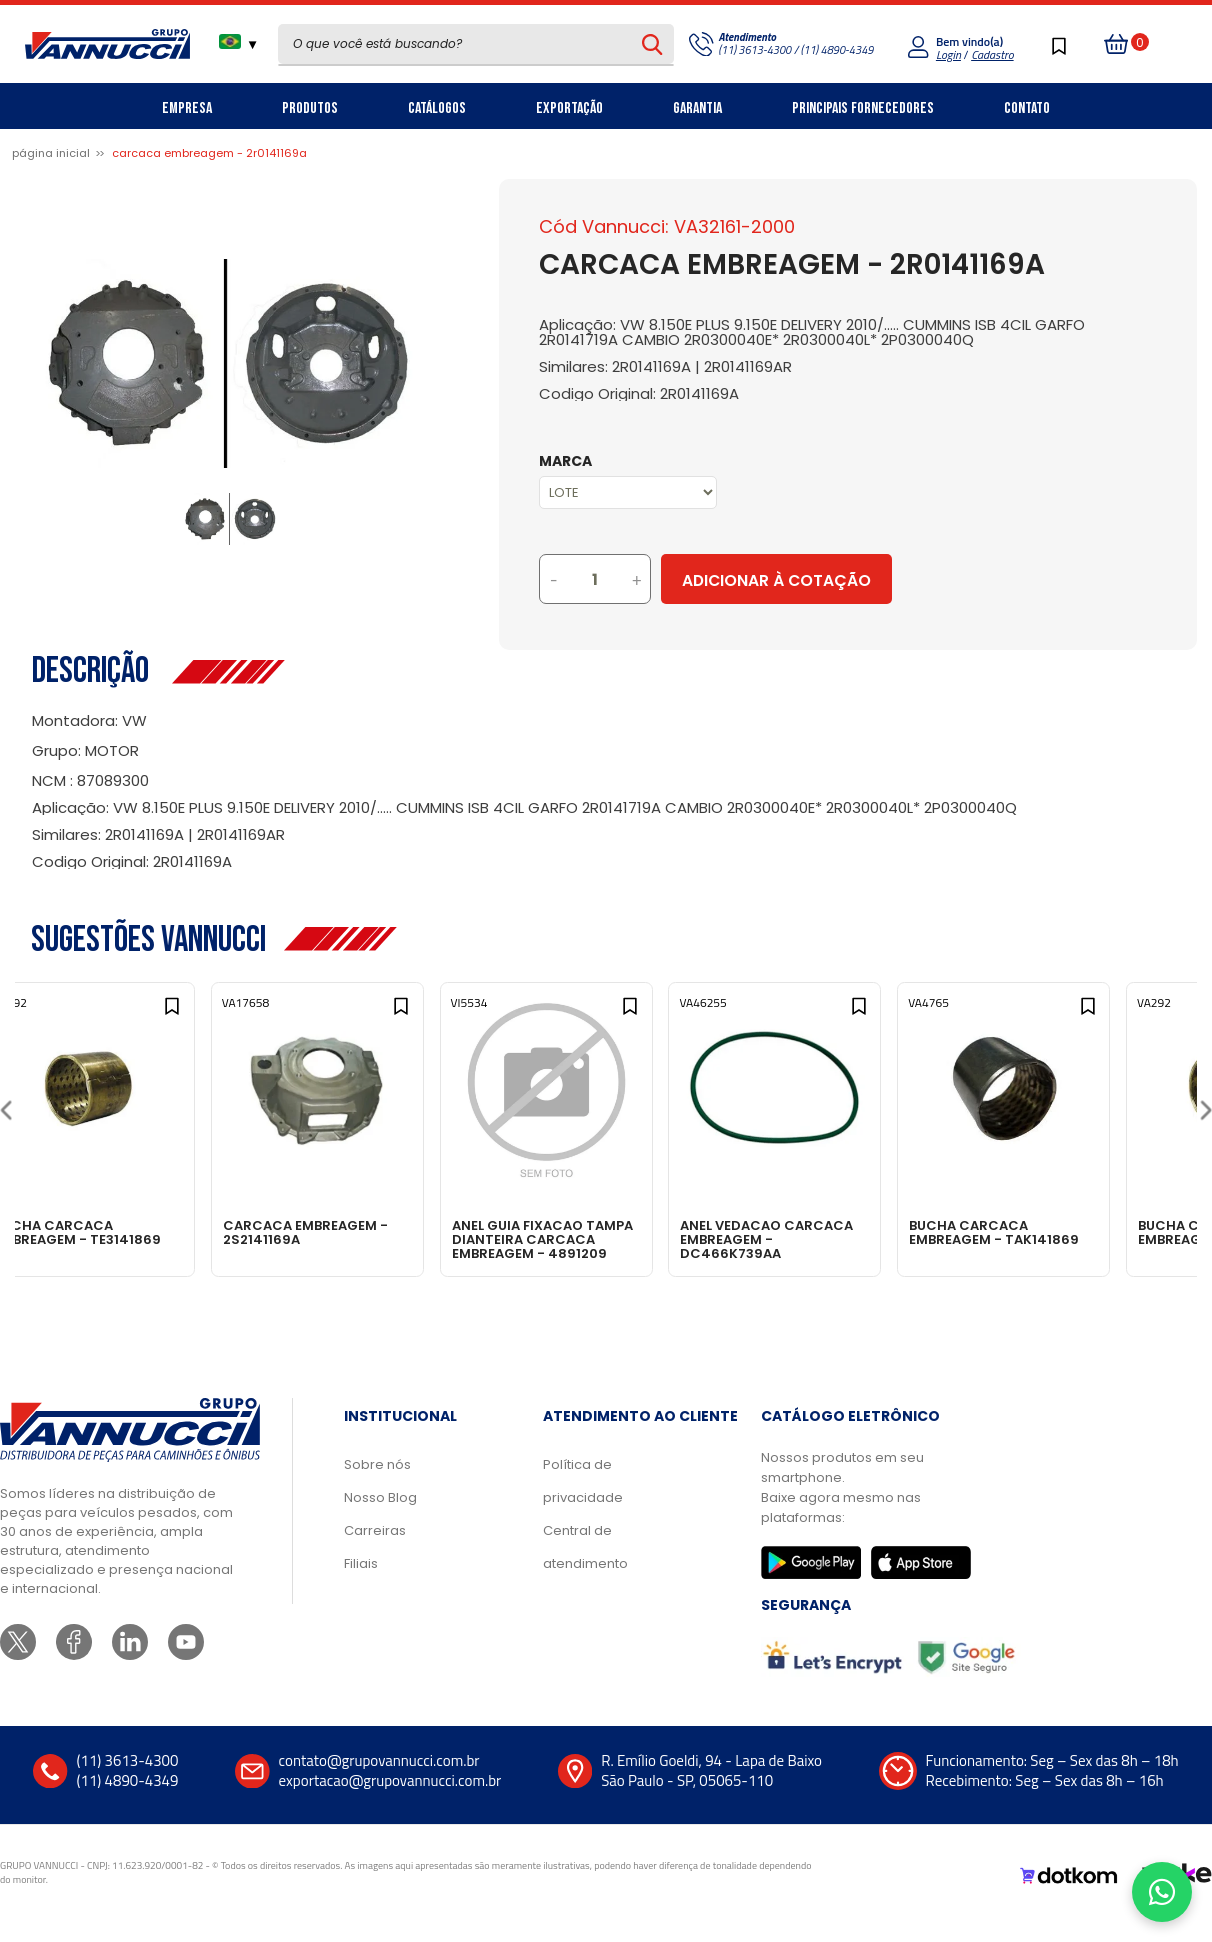 This screenshot has height=1942, width=1212. I want to click on Sobre nós, so click(377, 1484).